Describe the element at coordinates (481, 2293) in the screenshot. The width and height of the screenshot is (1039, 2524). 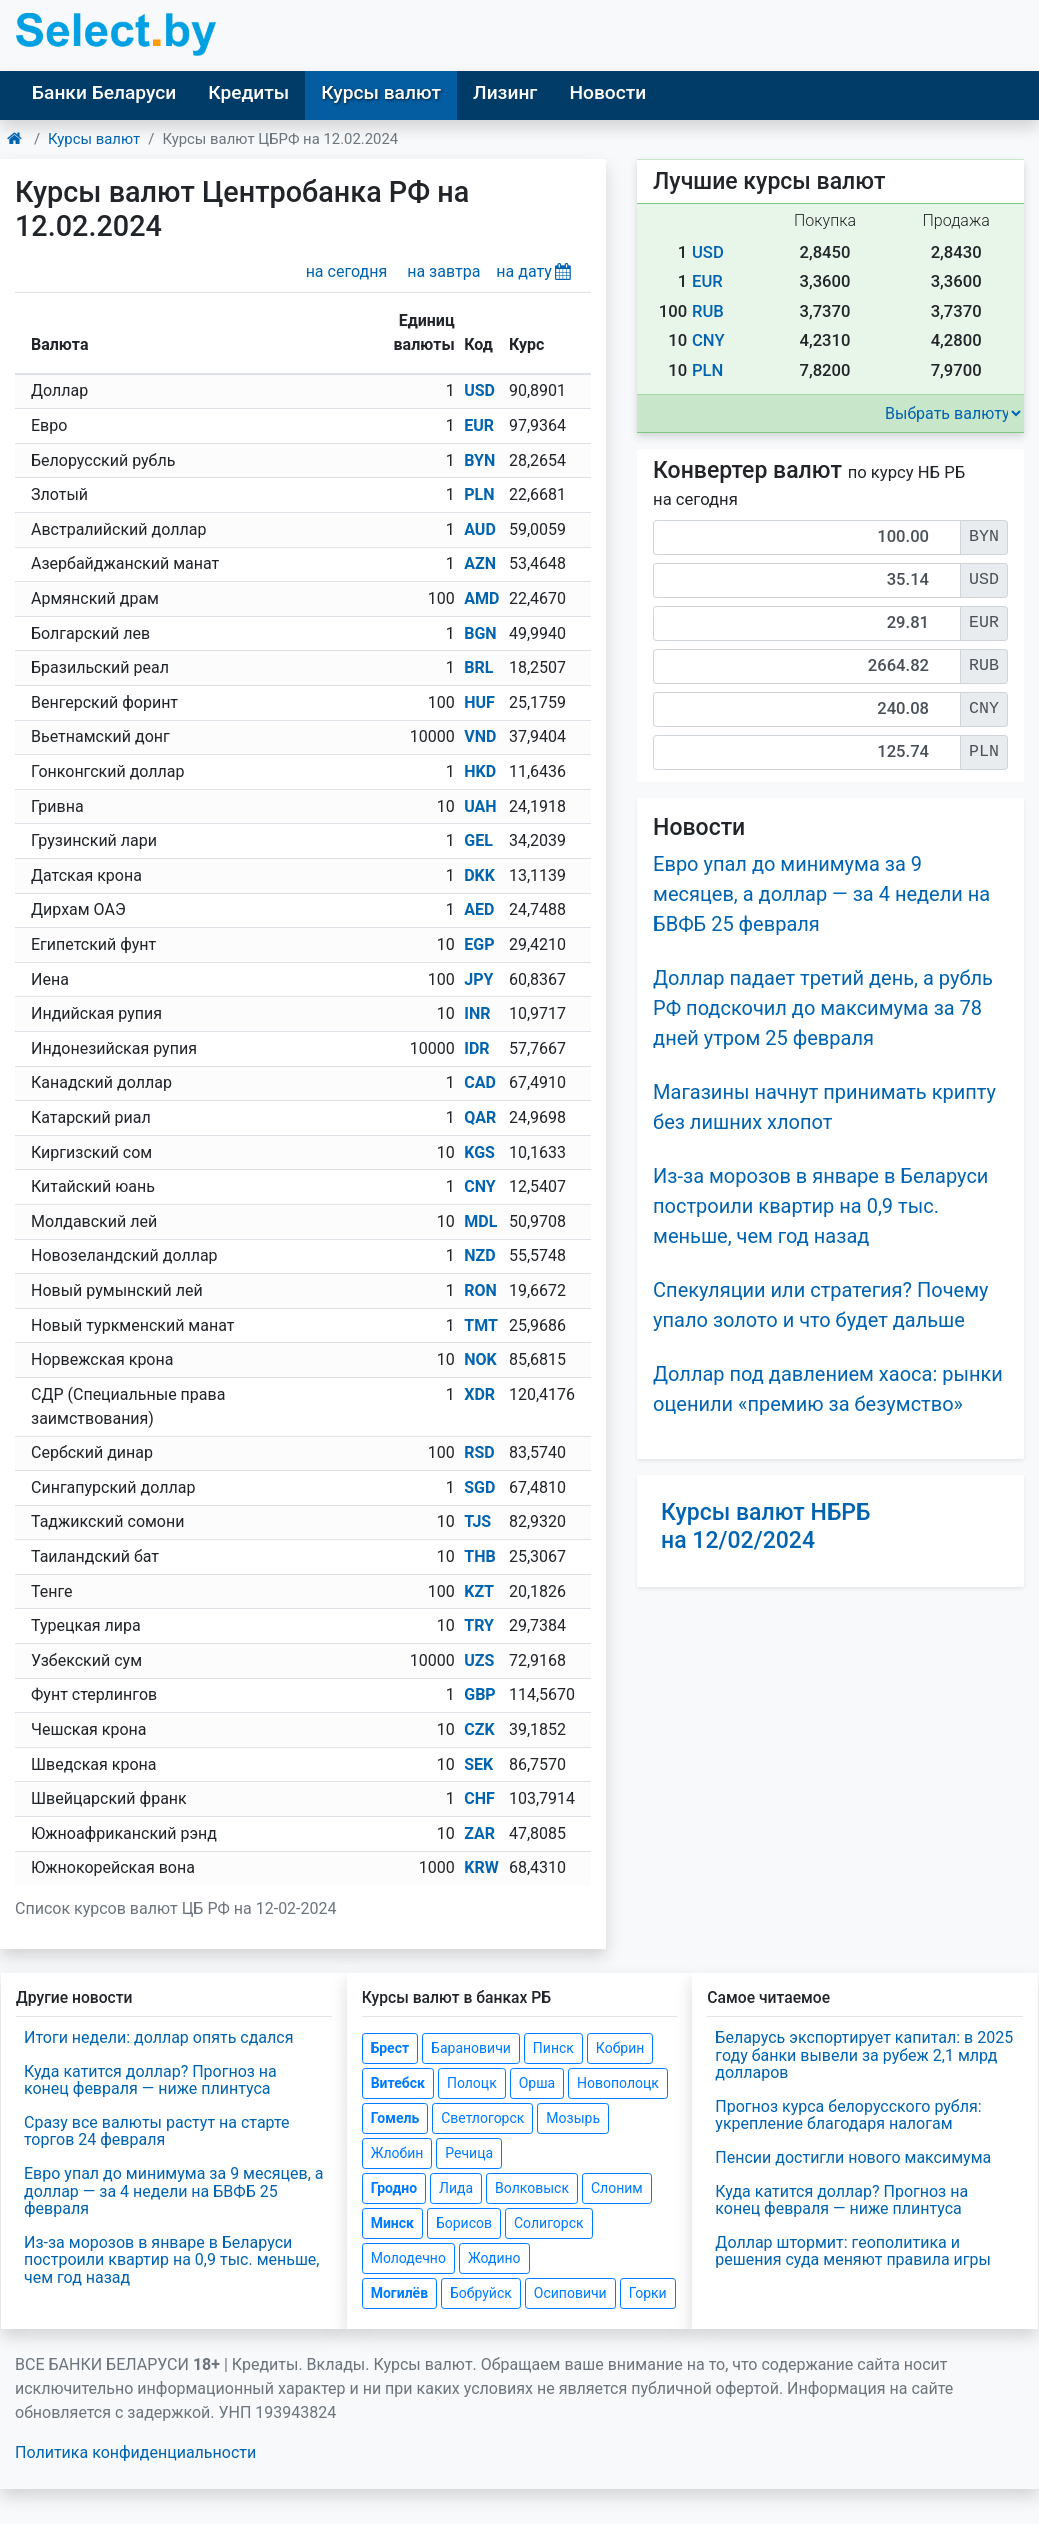
I see `Бобруйск` at that location.